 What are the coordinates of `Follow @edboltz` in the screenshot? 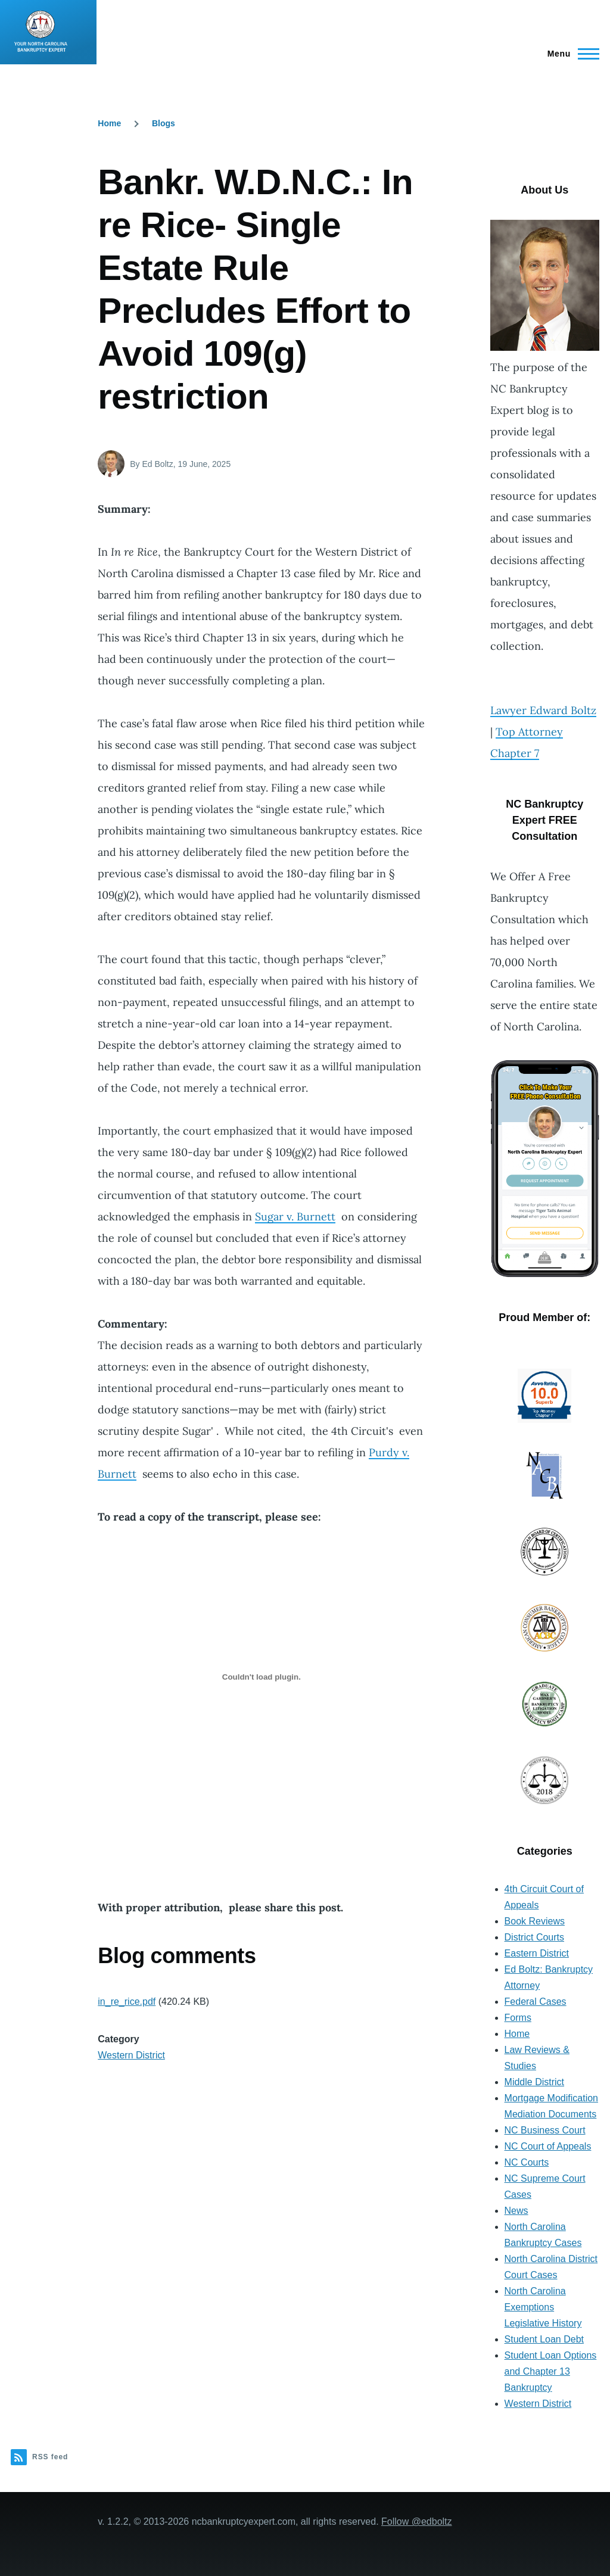 It's located at (416, 2521).